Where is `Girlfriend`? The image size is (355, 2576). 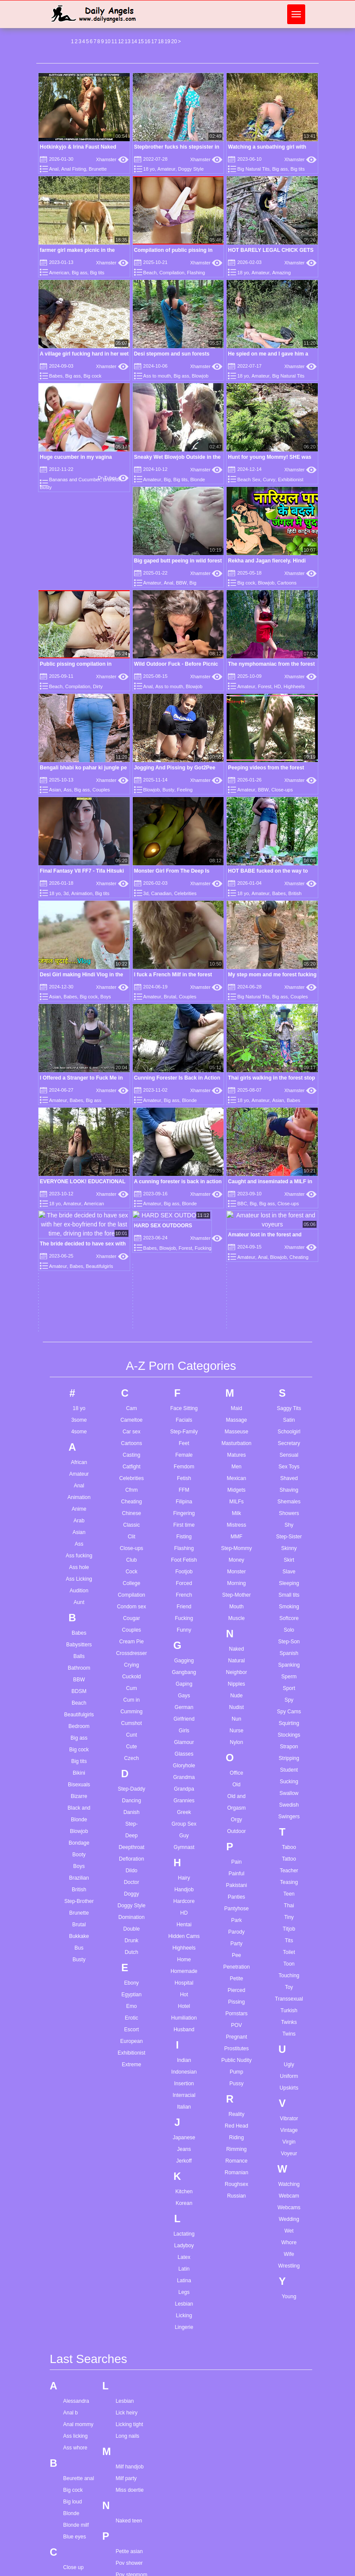 Girlfriend is located at coordinates (184, 1316).